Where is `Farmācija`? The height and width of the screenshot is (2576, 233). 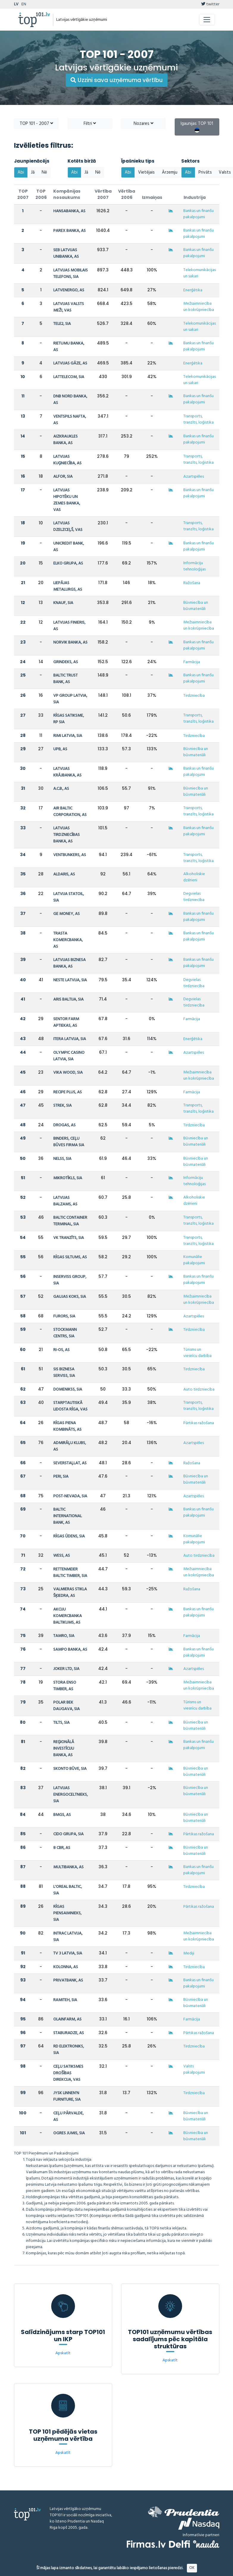 Farmācija is located at coordinates (191, 662).